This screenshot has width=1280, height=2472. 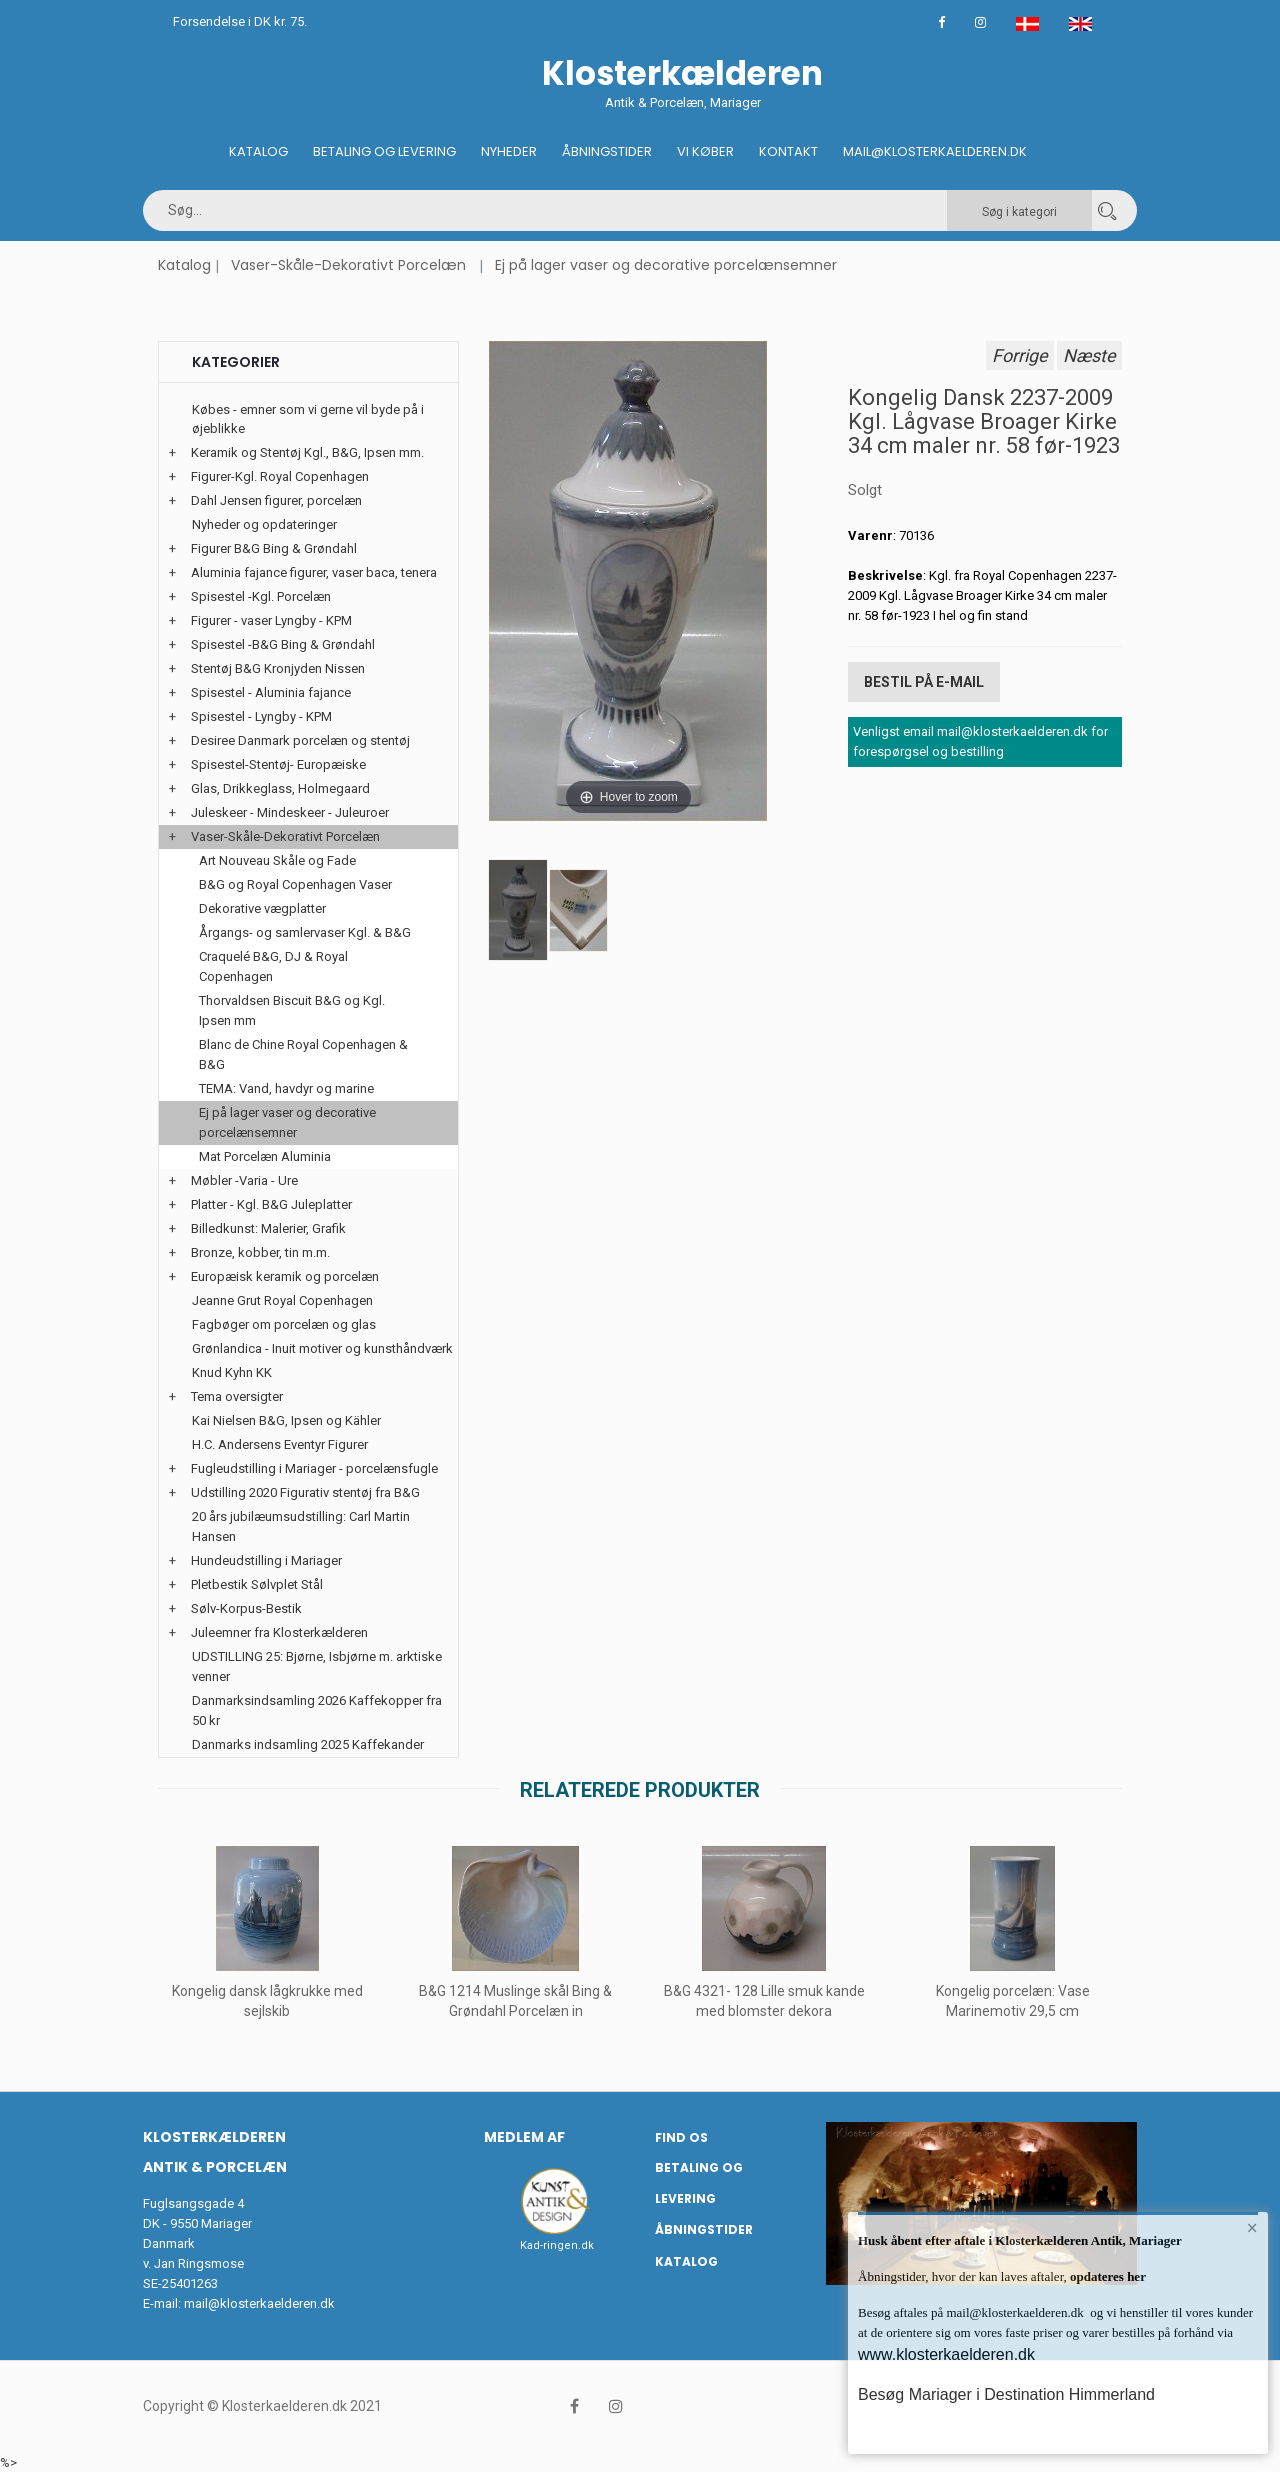 I want to click on Udstilling 2020 Figurativ stentøj fra B&G, so click(x=305, y=1492).